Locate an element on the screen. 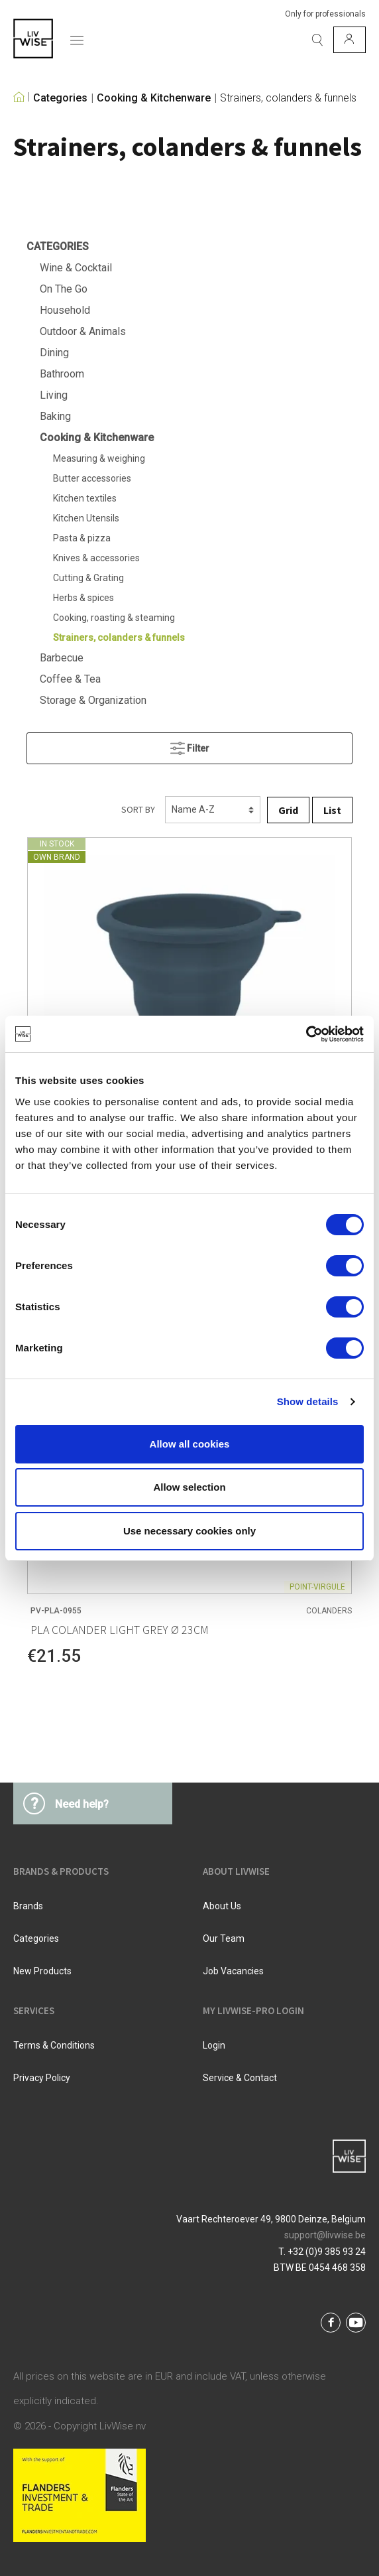  Job vacancies is located at coordinates (233, 1971).